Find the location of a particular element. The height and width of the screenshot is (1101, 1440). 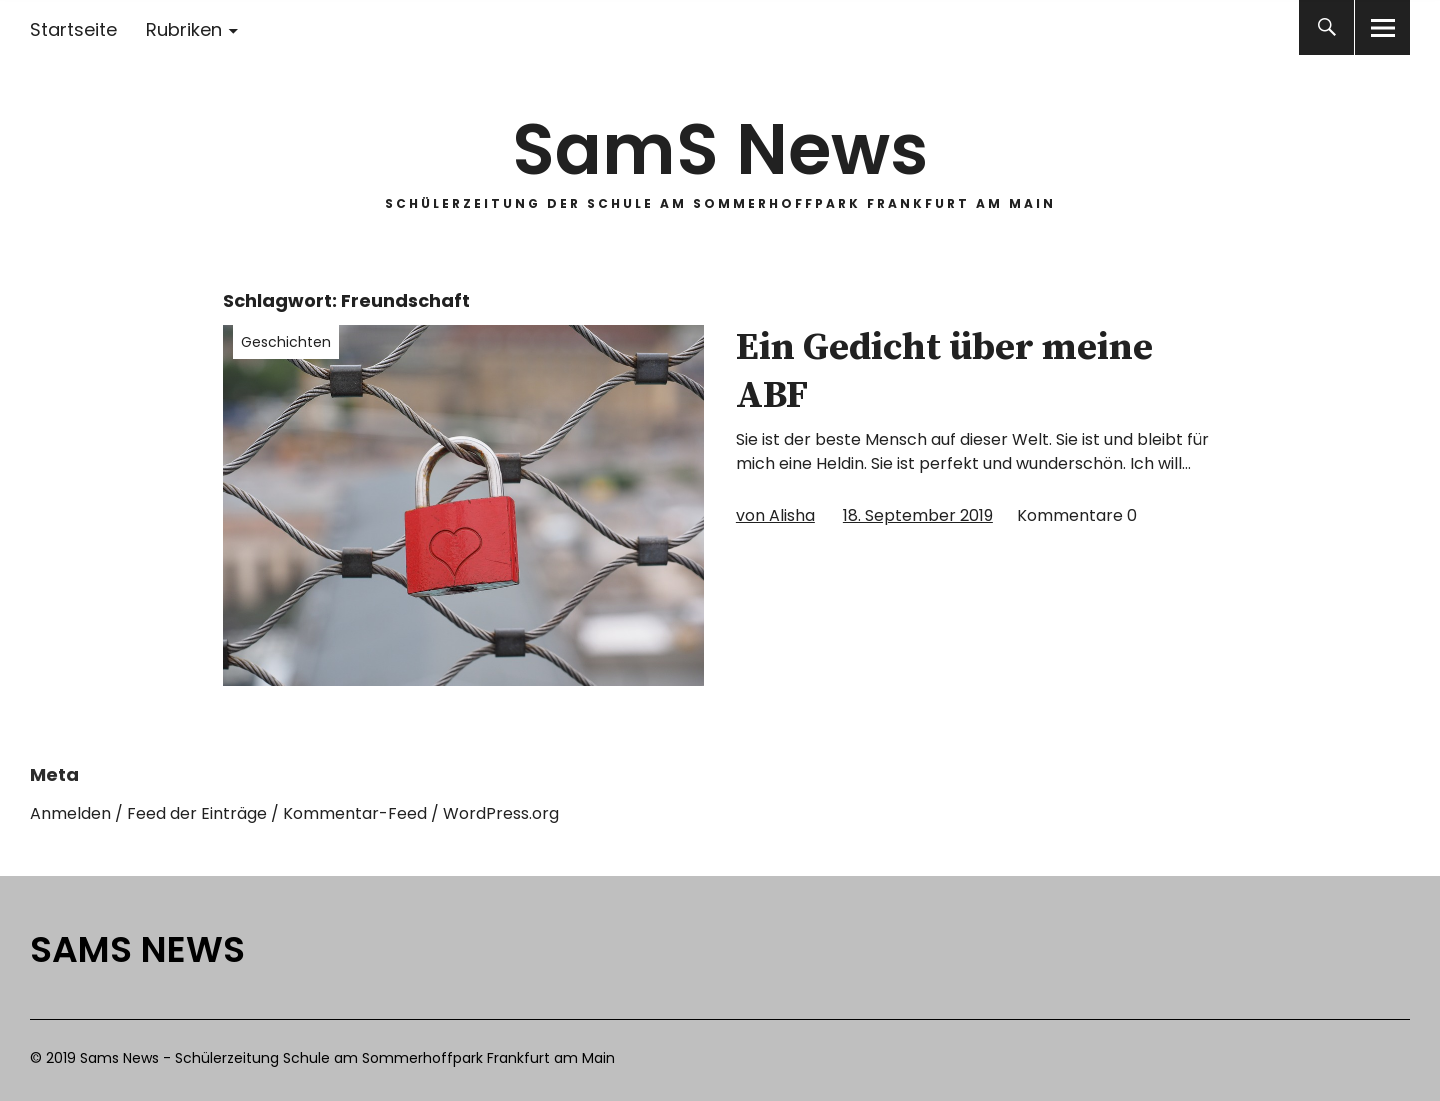

Ein Gedicht über meine ABF is located at coordinates (944, 372).